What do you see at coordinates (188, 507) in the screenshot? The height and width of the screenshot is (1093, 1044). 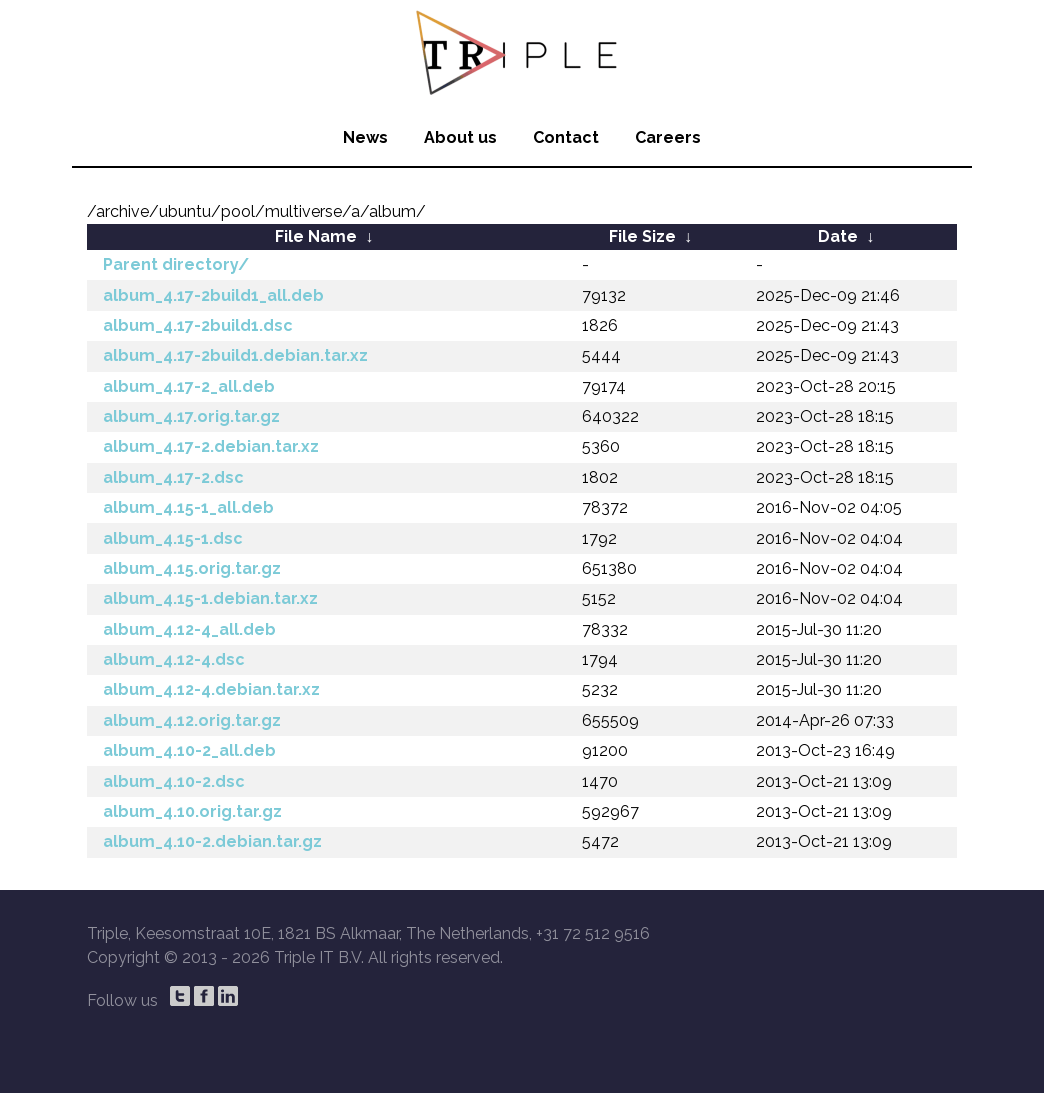 I see `album_4.15-1_all.deb` at bounding box center [188, 507].